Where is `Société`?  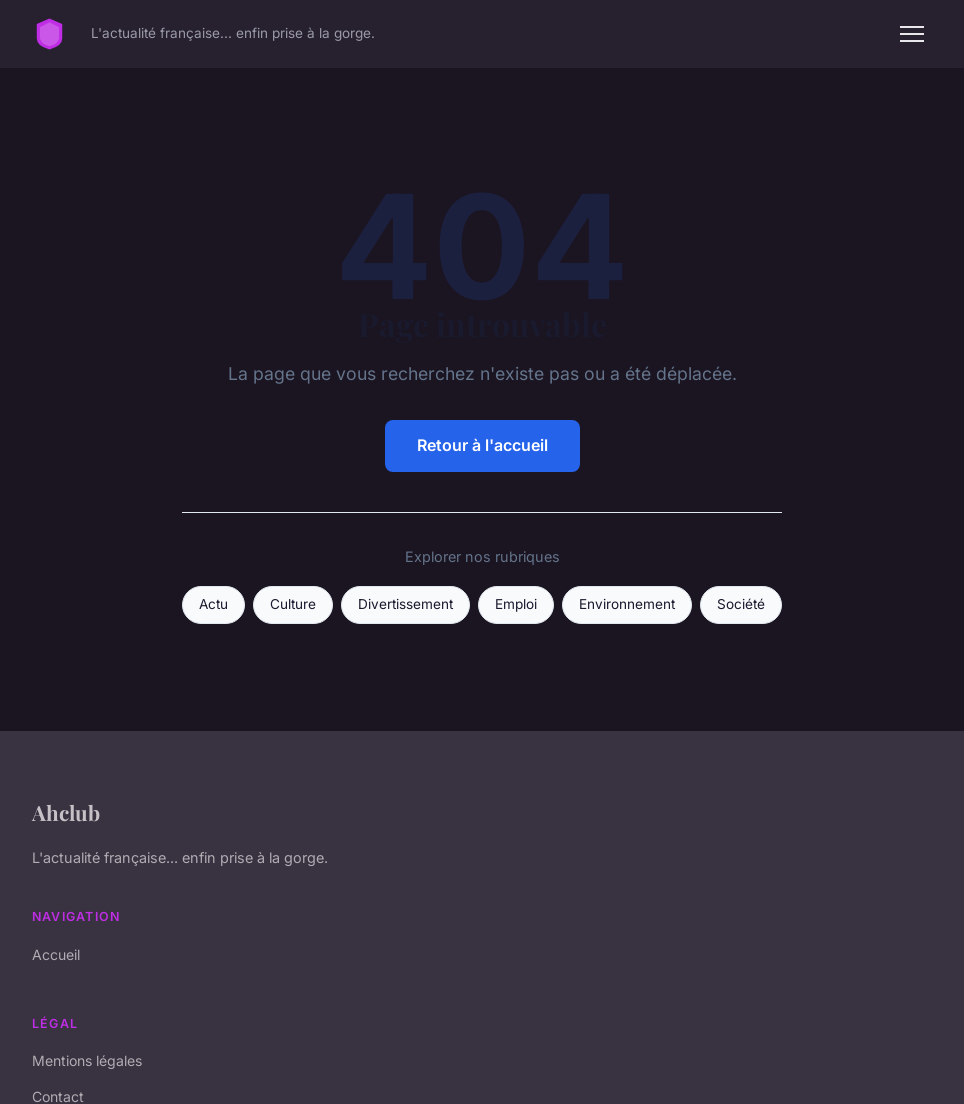
Société is located at coordinates (741, 604).